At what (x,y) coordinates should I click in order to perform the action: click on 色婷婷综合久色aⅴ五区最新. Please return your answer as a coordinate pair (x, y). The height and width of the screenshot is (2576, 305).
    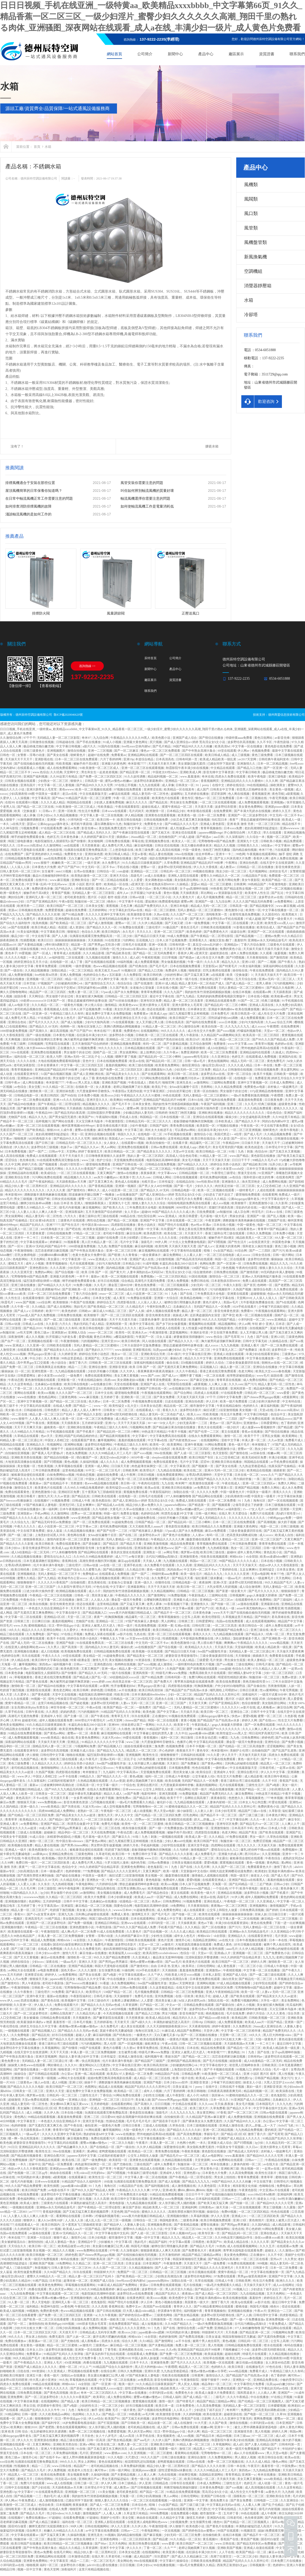
    Looking at the image, I should click on (102, 975).